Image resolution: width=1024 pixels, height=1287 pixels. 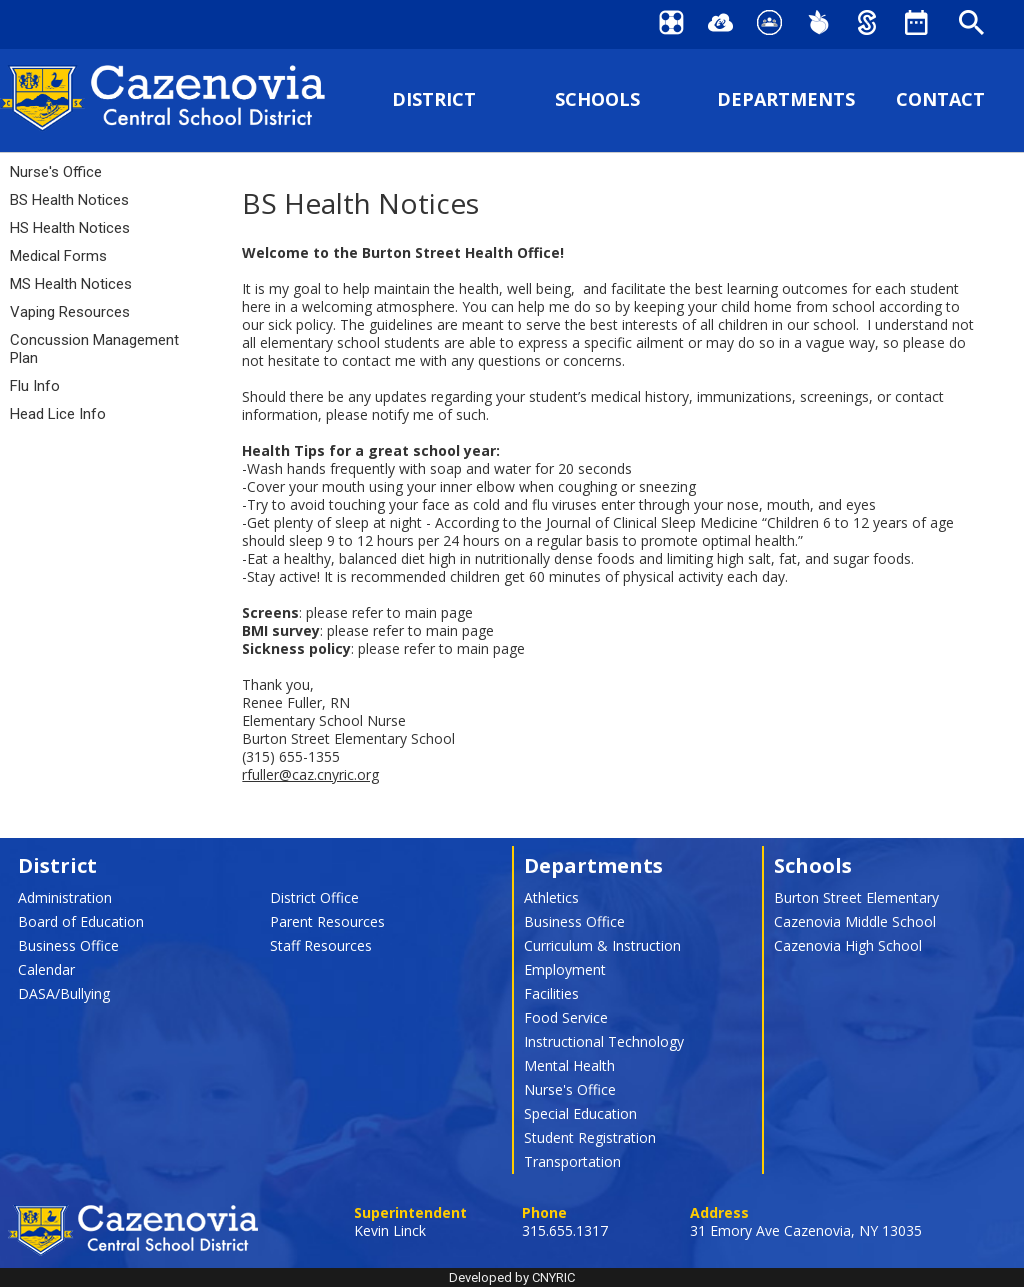 What do you see at coordinates (855, 921) in the screenshot?
I see `Cazenovia Middle School` at bounding box center [855, 921].